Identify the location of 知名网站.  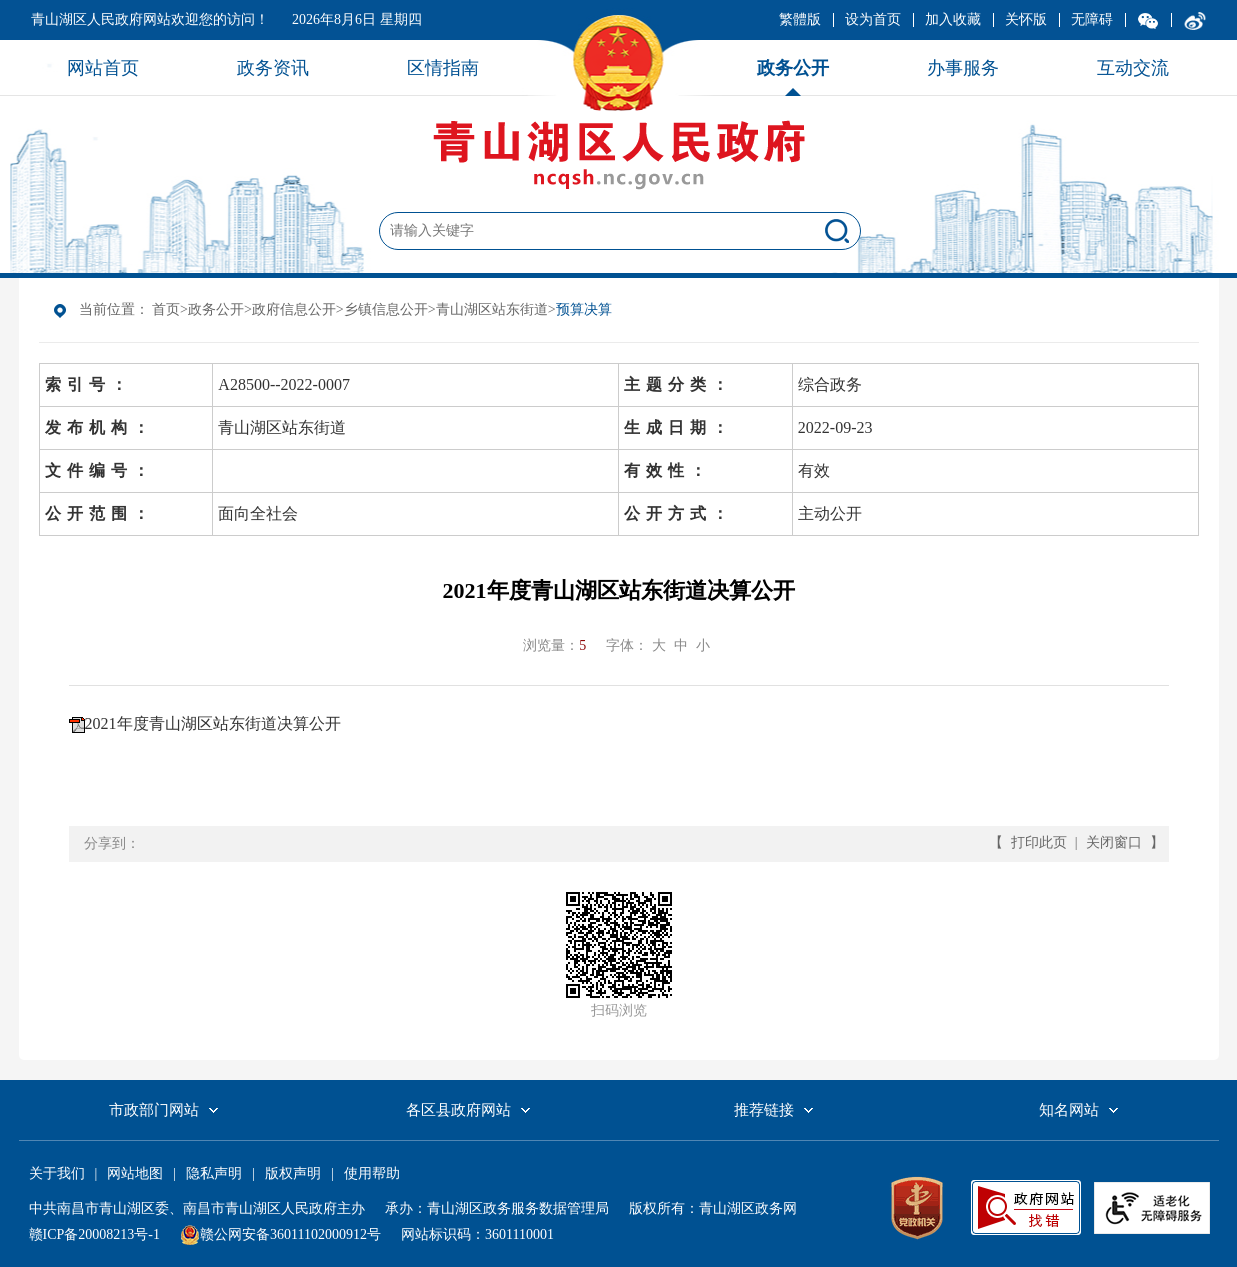
(1069, 1110).